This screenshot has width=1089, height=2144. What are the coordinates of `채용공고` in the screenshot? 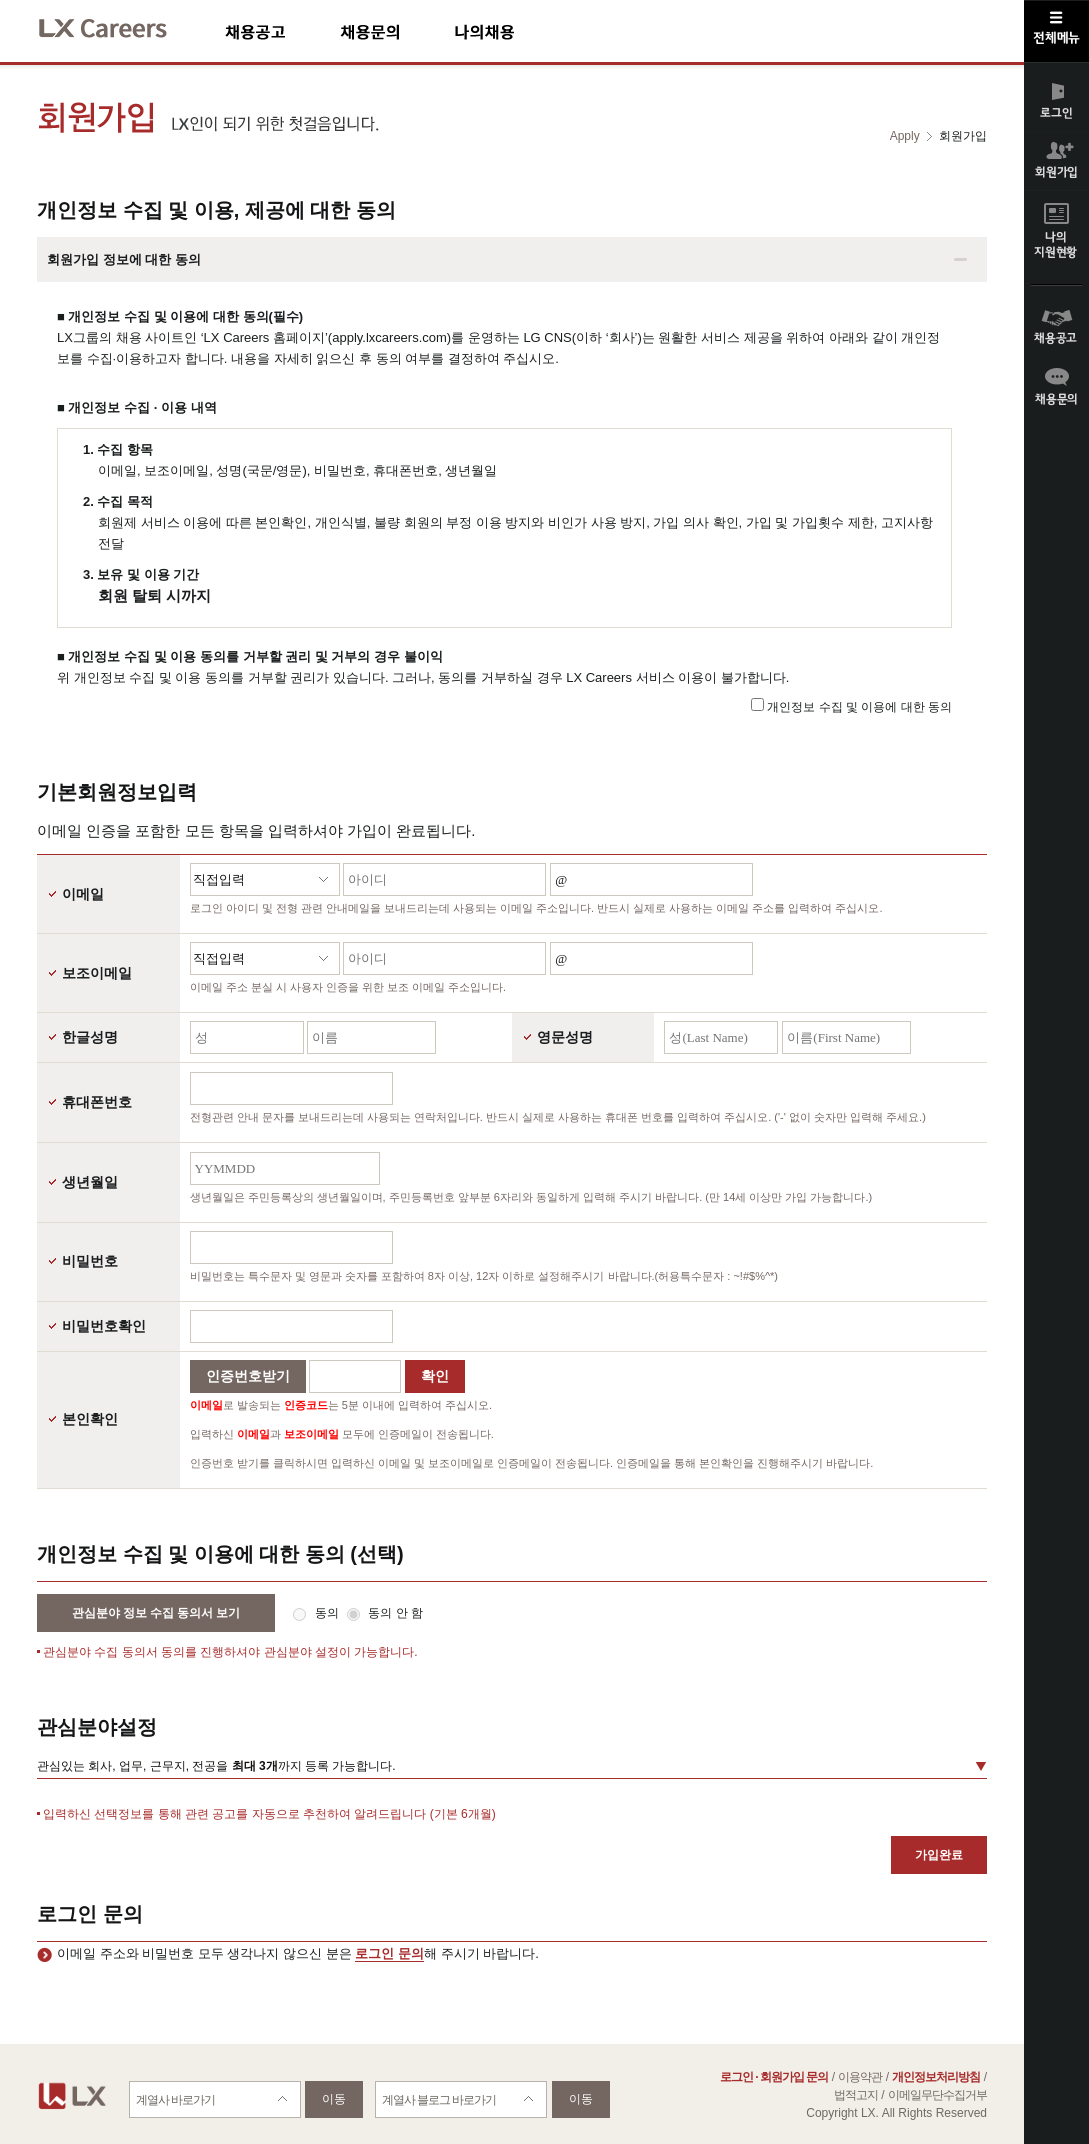 It's located at (282, 31).